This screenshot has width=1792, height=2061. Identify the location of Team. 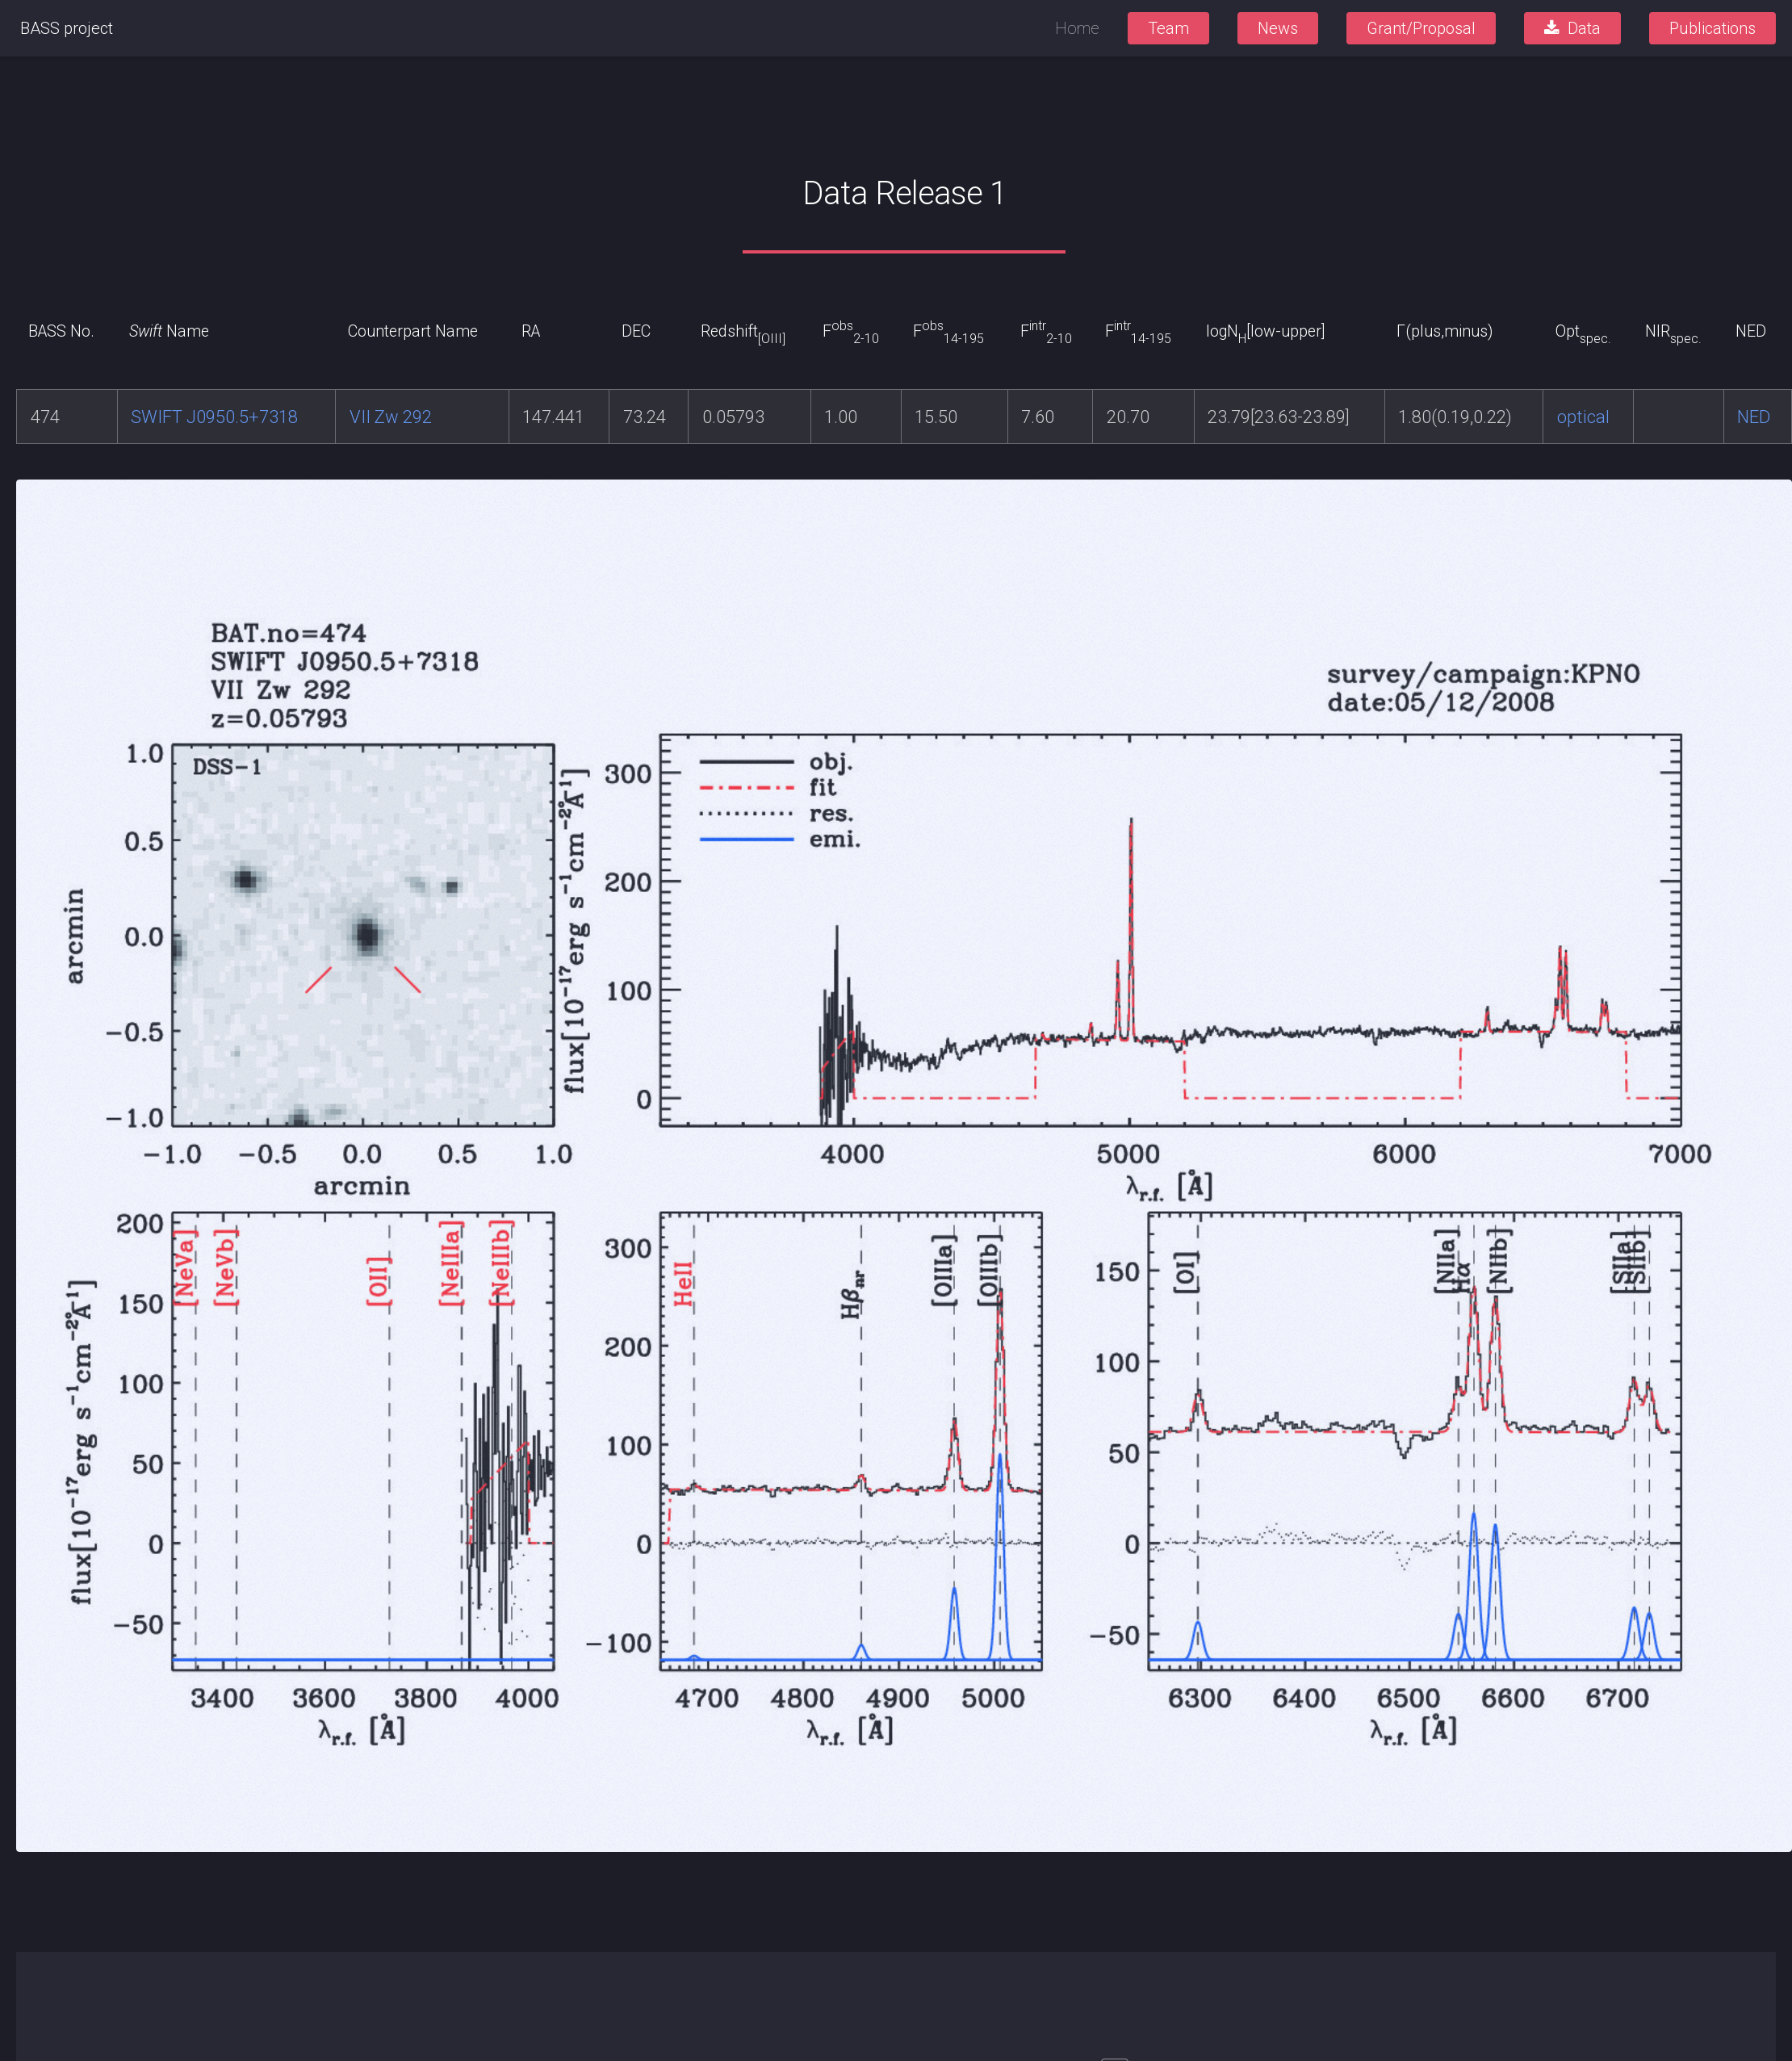
(1168, 28).